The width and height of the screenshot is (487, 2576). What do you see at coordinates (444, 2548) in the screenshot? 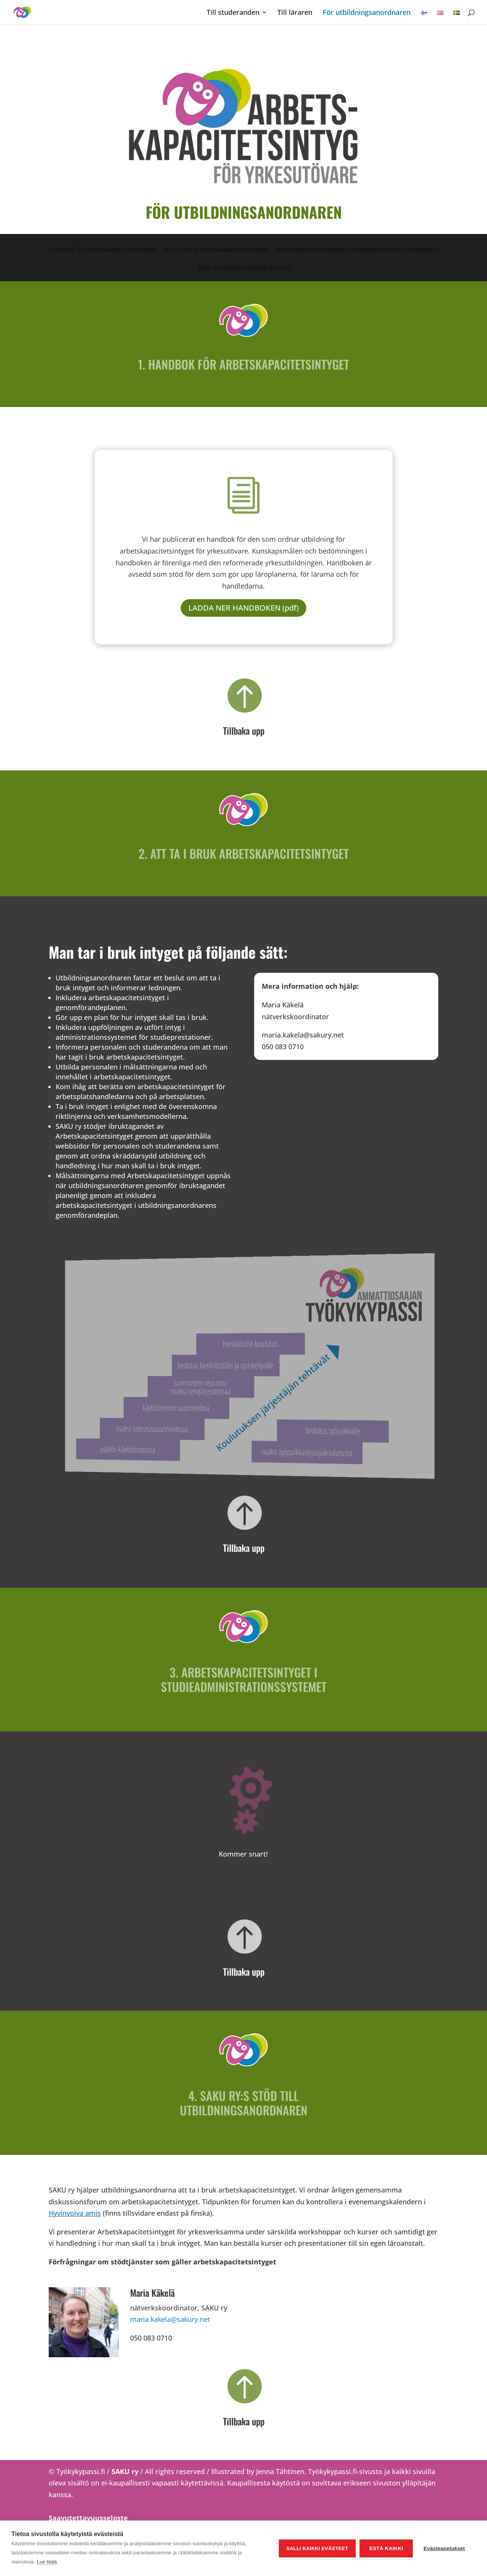
I see `Evästeasetukset` at bounding box center [444, 2548].